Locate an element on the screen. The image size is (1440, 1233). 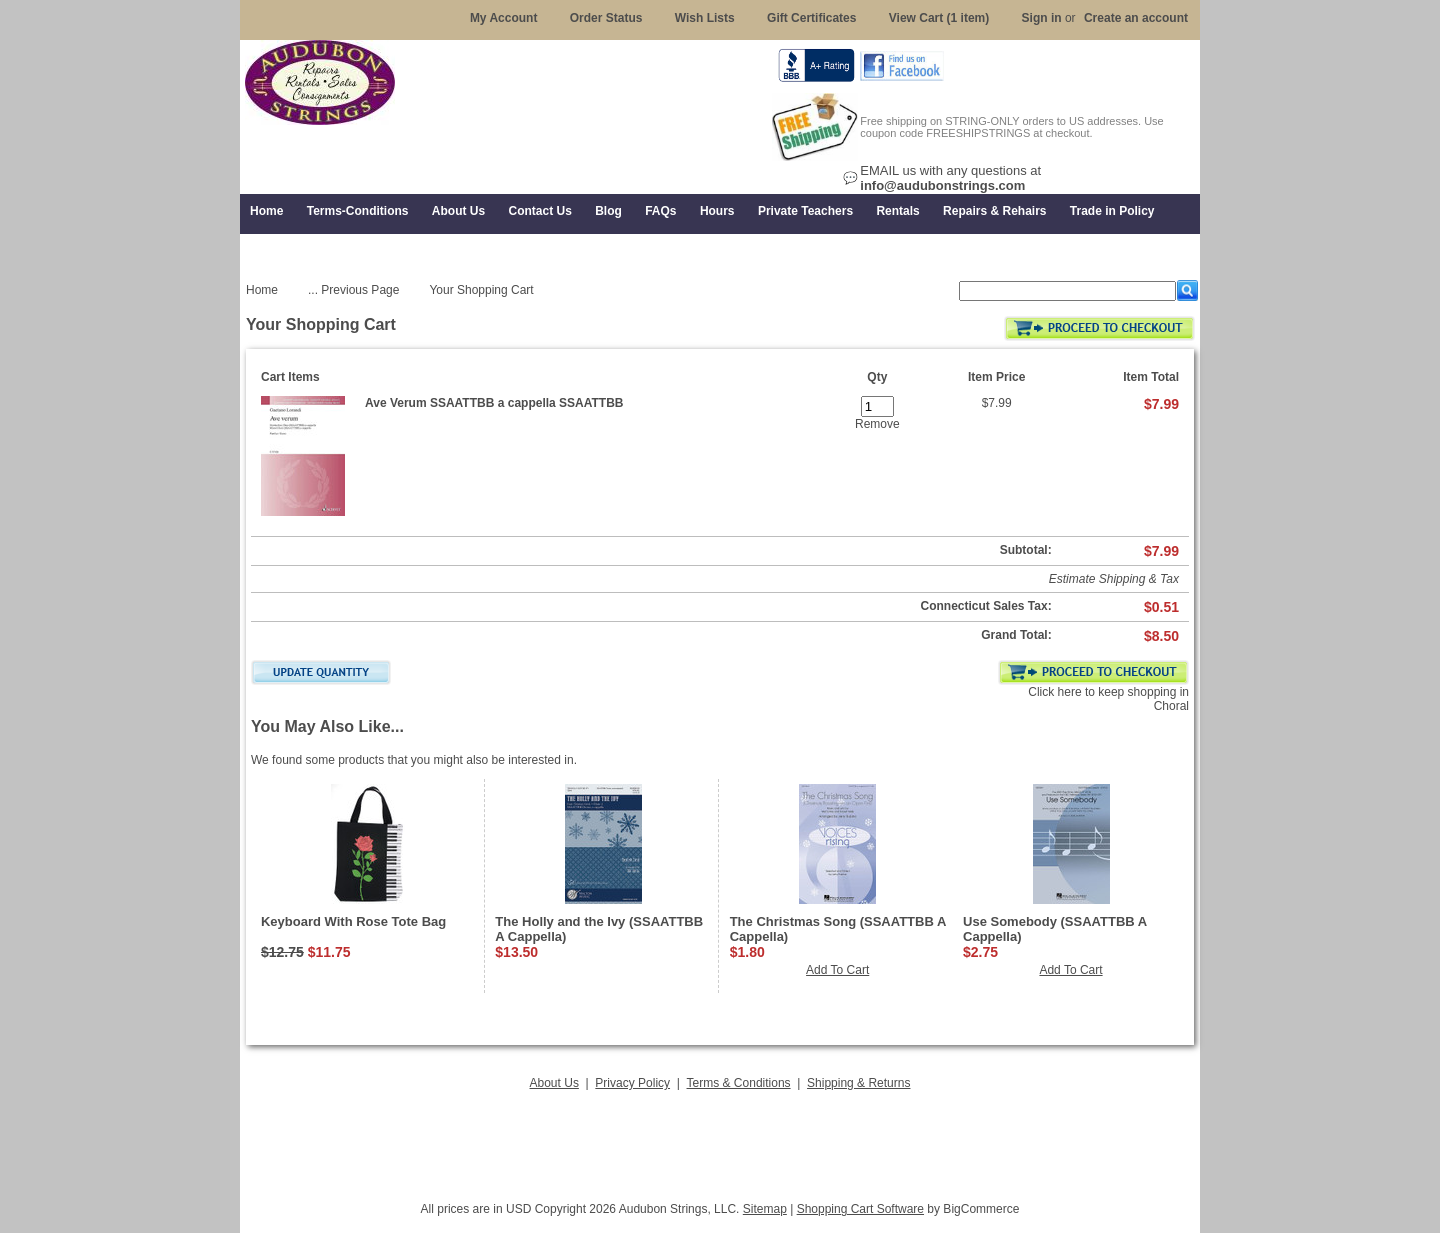
Privacy Policy is located at coordinates (632, 1083).